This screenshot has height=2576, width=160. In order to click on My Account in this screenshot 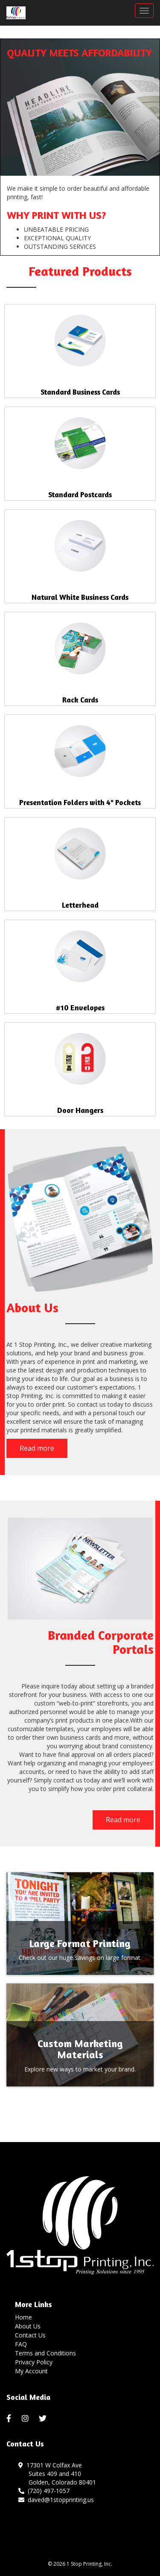, I will do `click(31, 2371)`.